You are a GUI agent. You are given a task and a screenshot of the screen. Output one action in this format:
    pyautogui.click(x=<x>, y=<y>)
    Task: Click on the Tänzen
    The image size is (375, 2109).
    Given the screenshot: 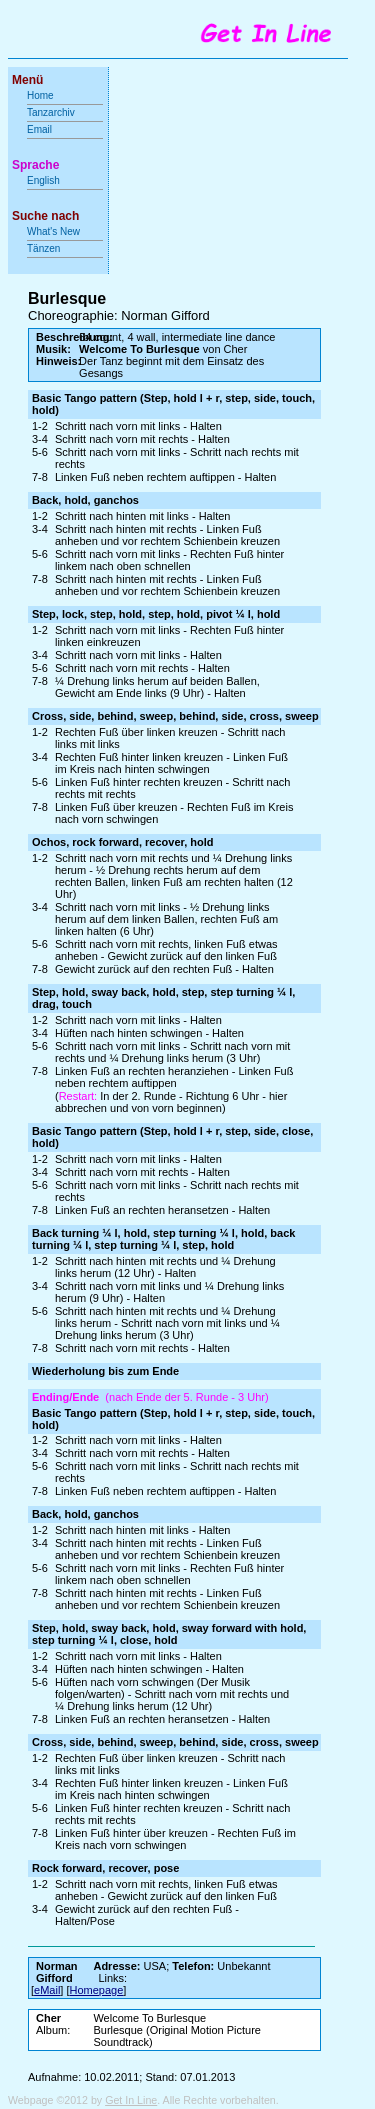 What is the action you would take?
    pyautogui.click(x=43, y=248)
    